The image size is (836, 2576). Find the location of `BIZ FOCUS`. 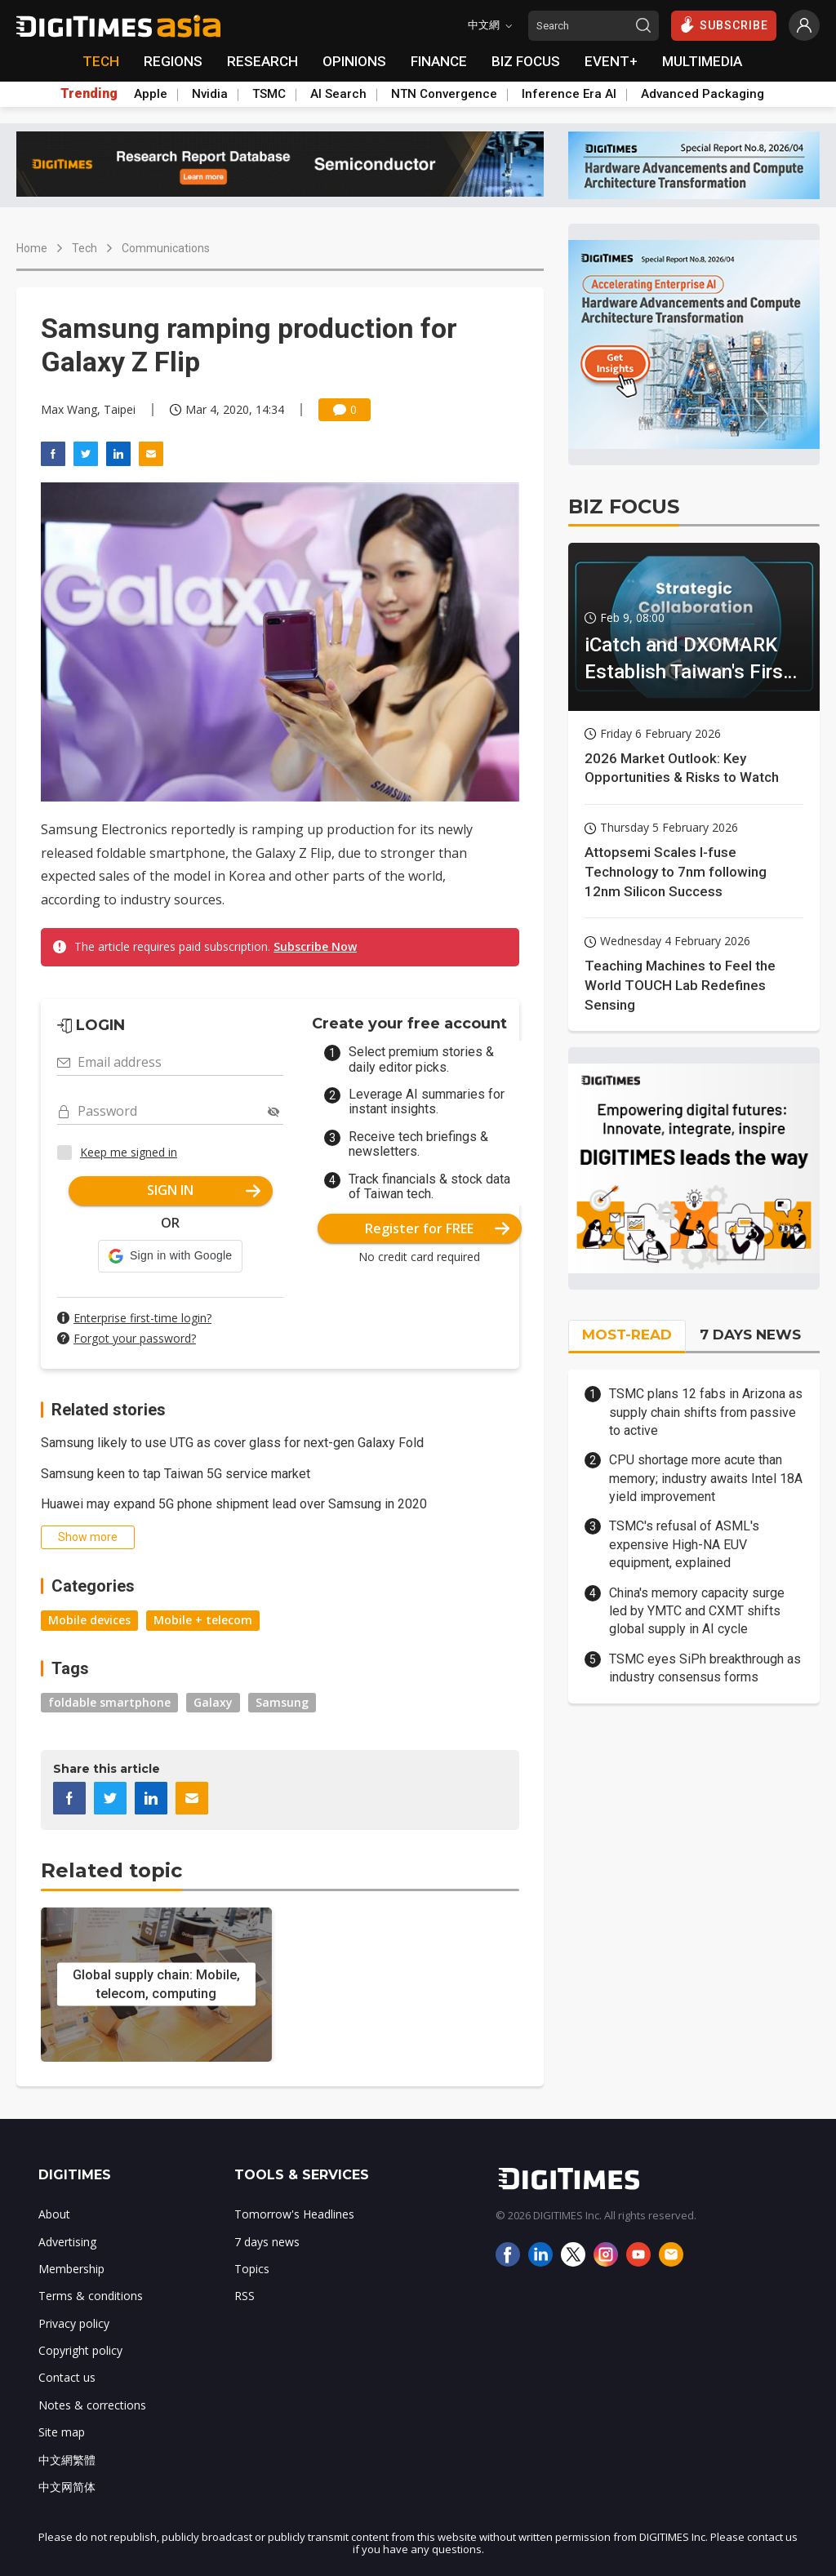

BIZ FOCUS is located at coordinates (525, 61).